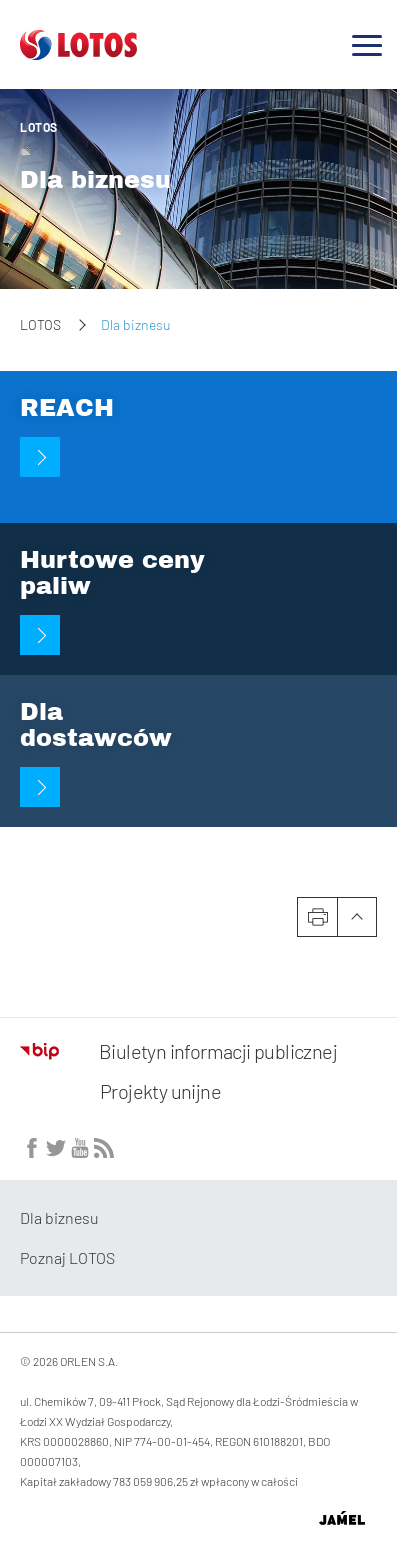 Image resolution: width=397 pixels, height=1543 pixels. I want to click on REACH, so click(67, 408).